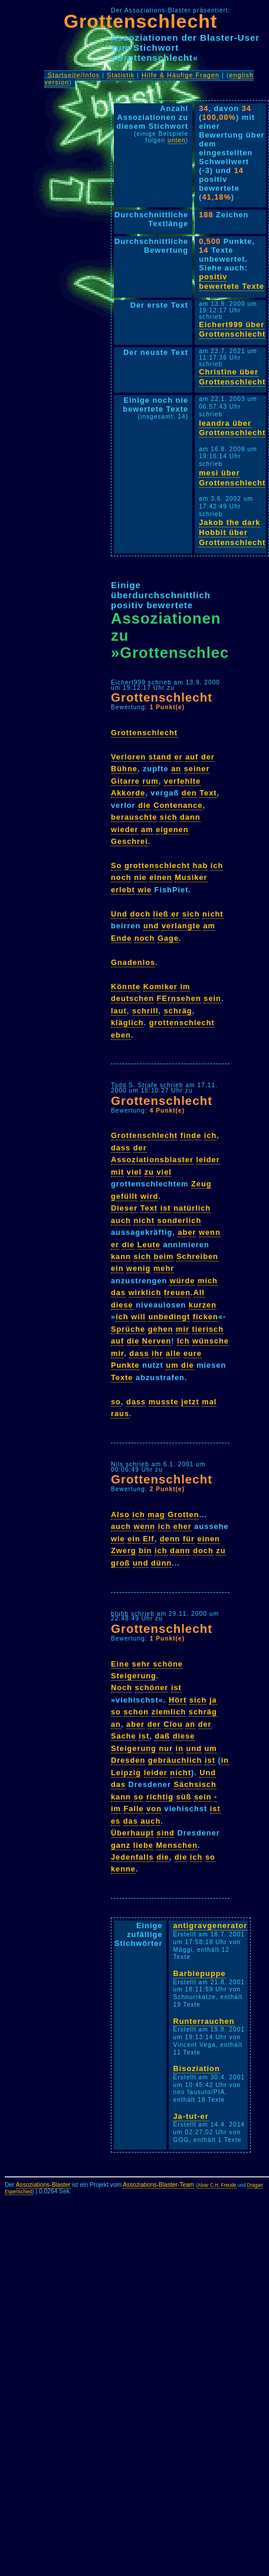 This screenshot has width=269, height=2576. I want to click on Geschrei, so click(129, 841).